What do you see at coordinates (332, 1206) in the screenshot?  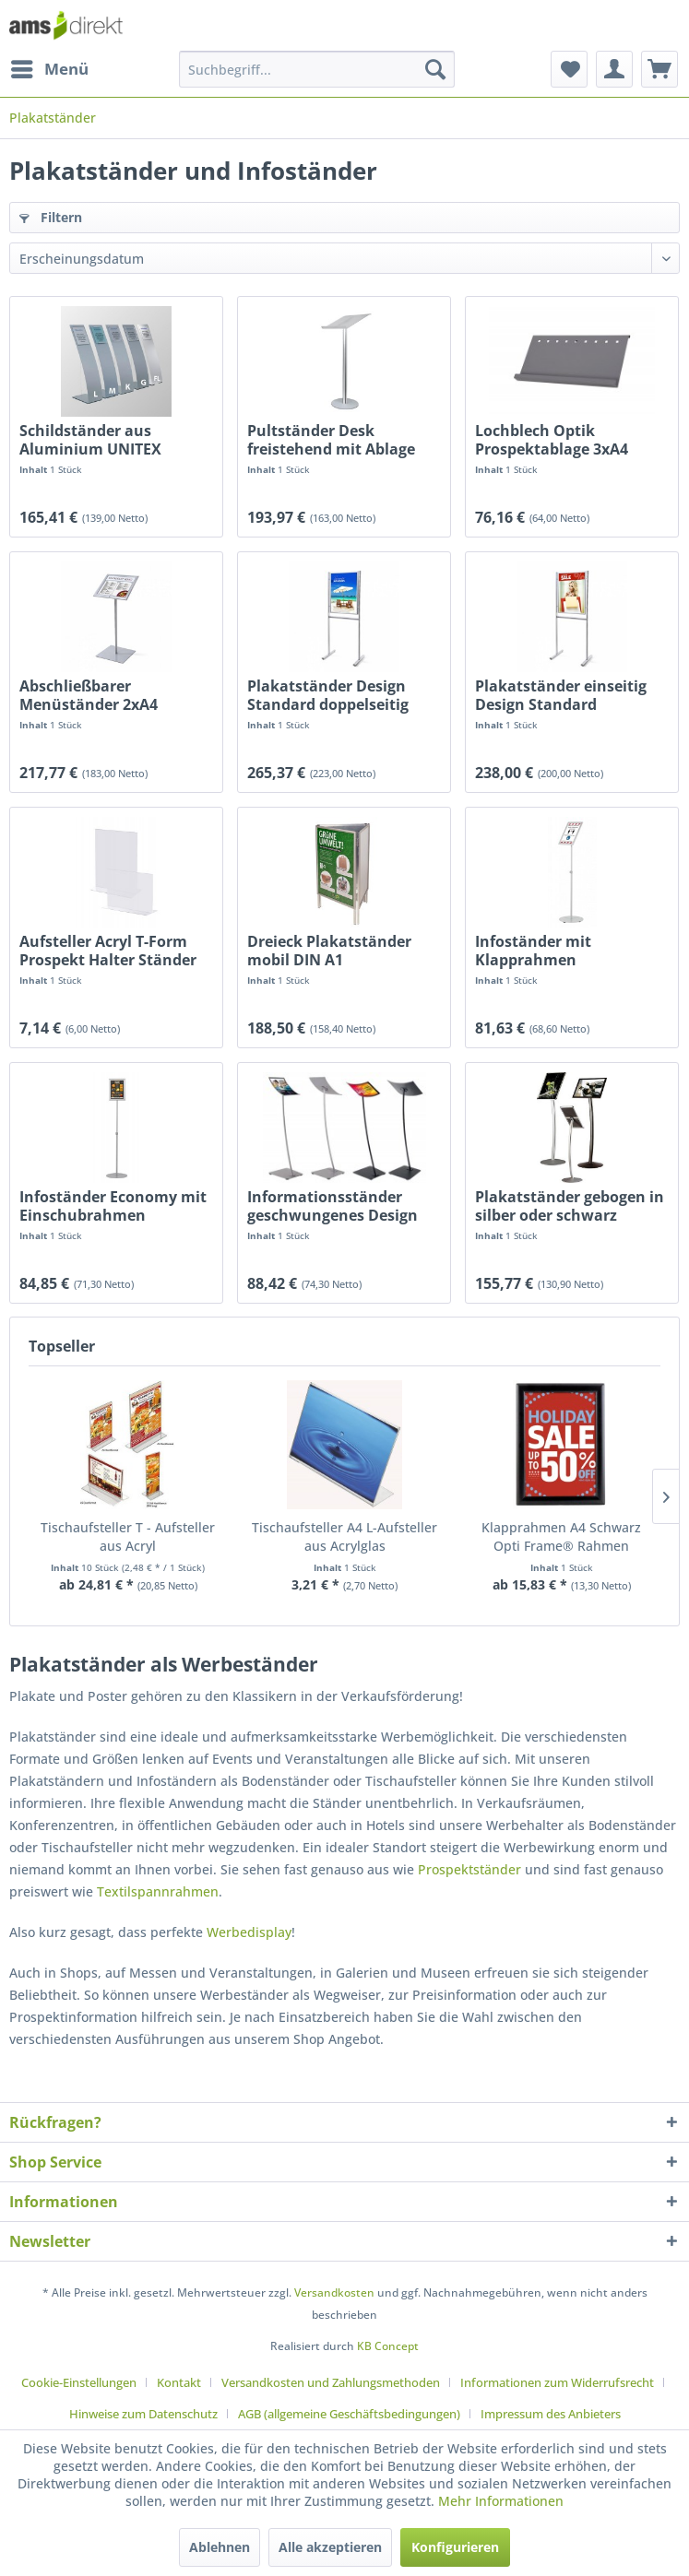 I see `Informationsständer geschwungenes Design` at bounding box center [332, 1206].